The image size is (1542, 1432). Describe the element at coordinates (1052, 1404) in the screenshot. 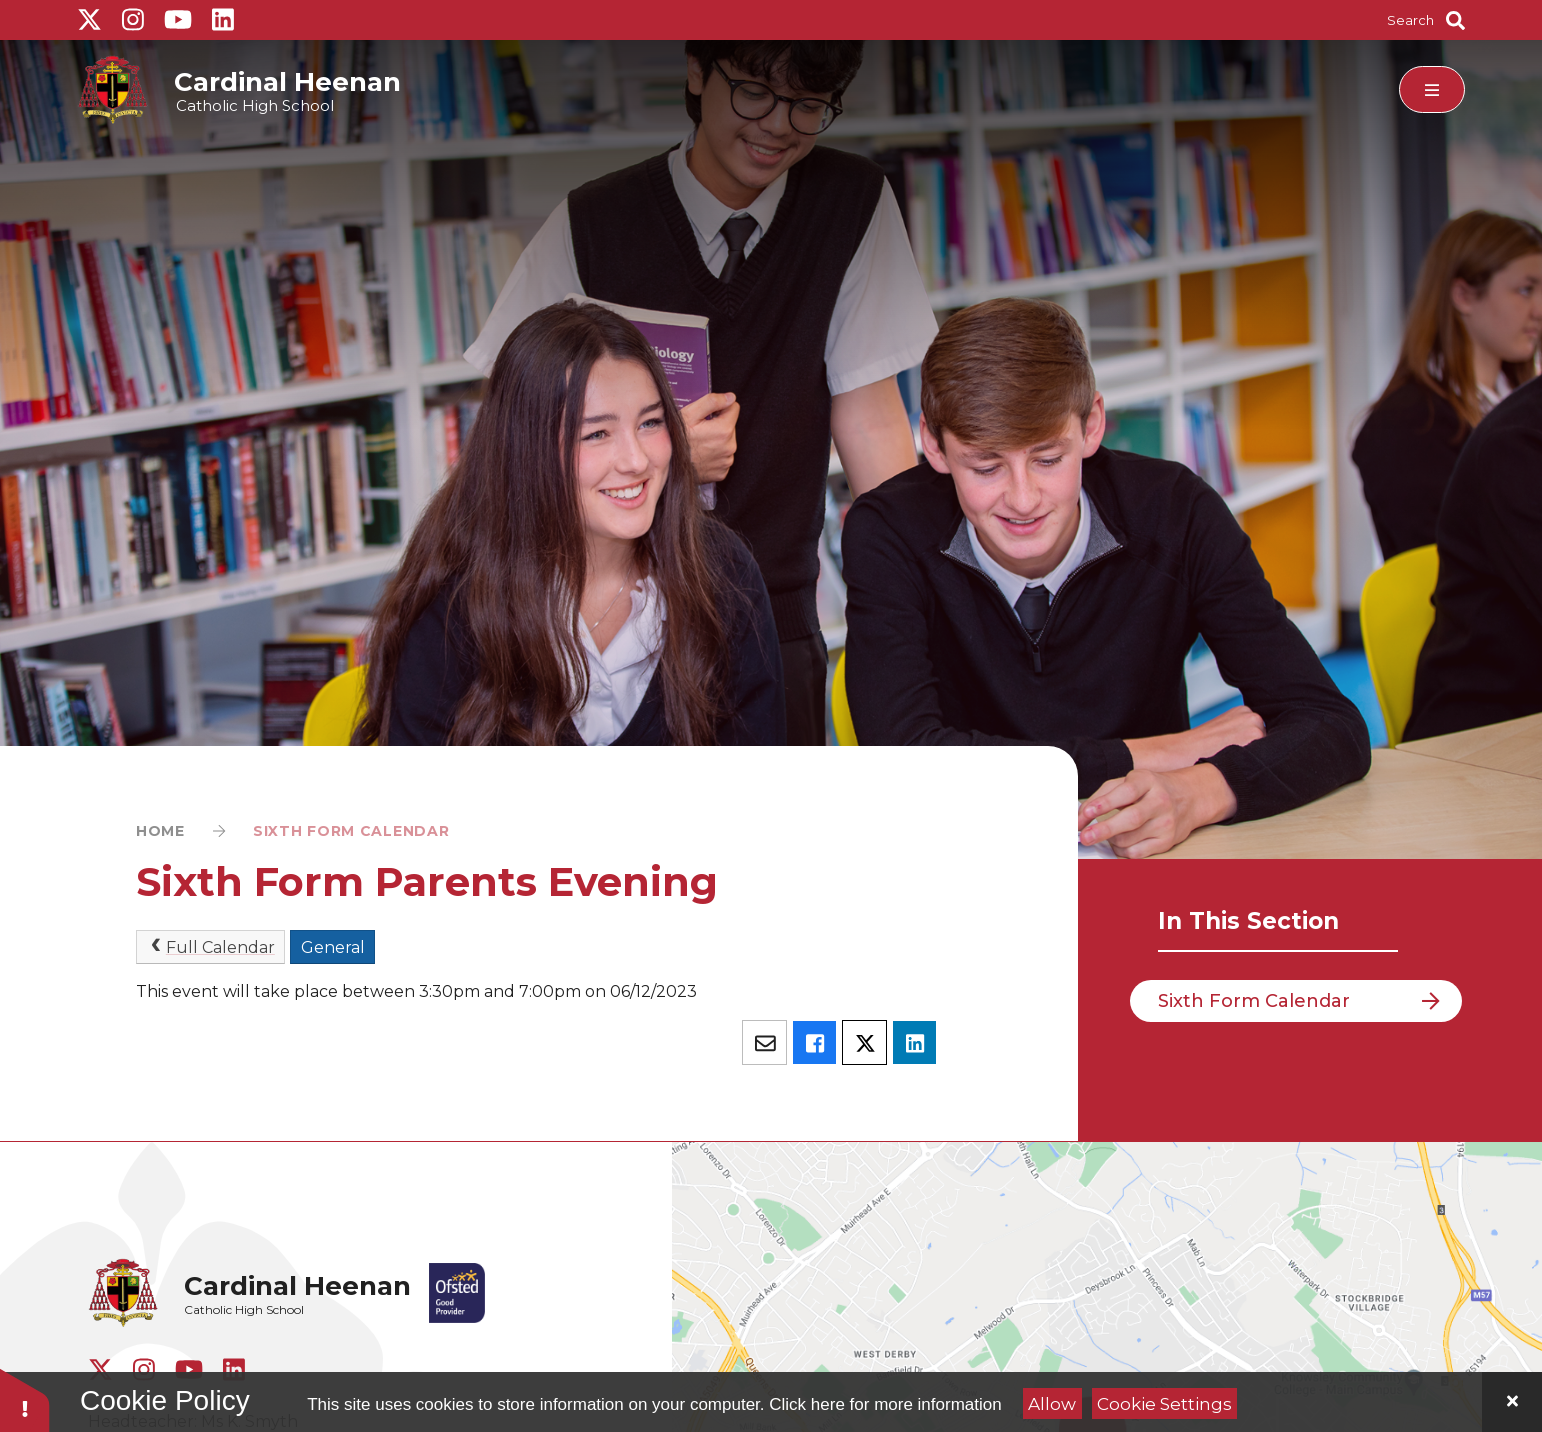

I see `Allow` at that location.